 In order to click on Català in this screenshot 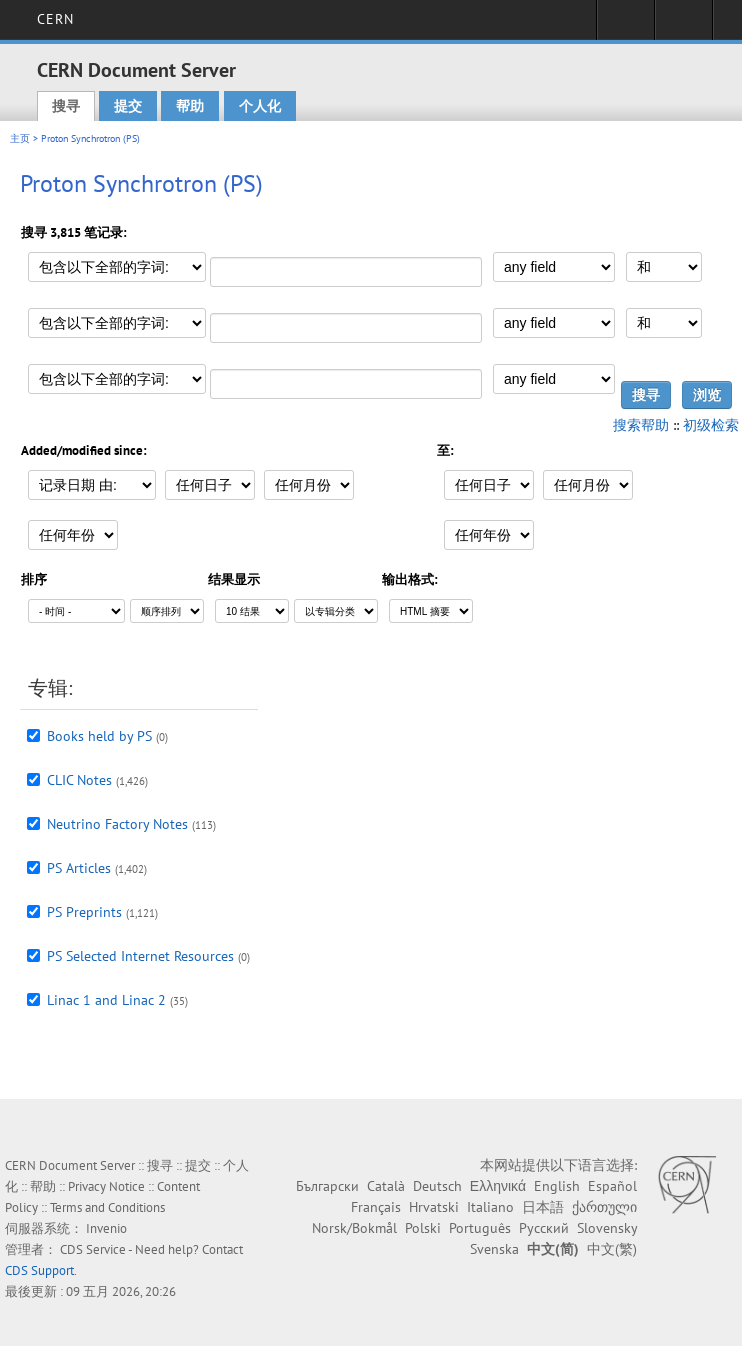, I will do `click(386, 1186)`.